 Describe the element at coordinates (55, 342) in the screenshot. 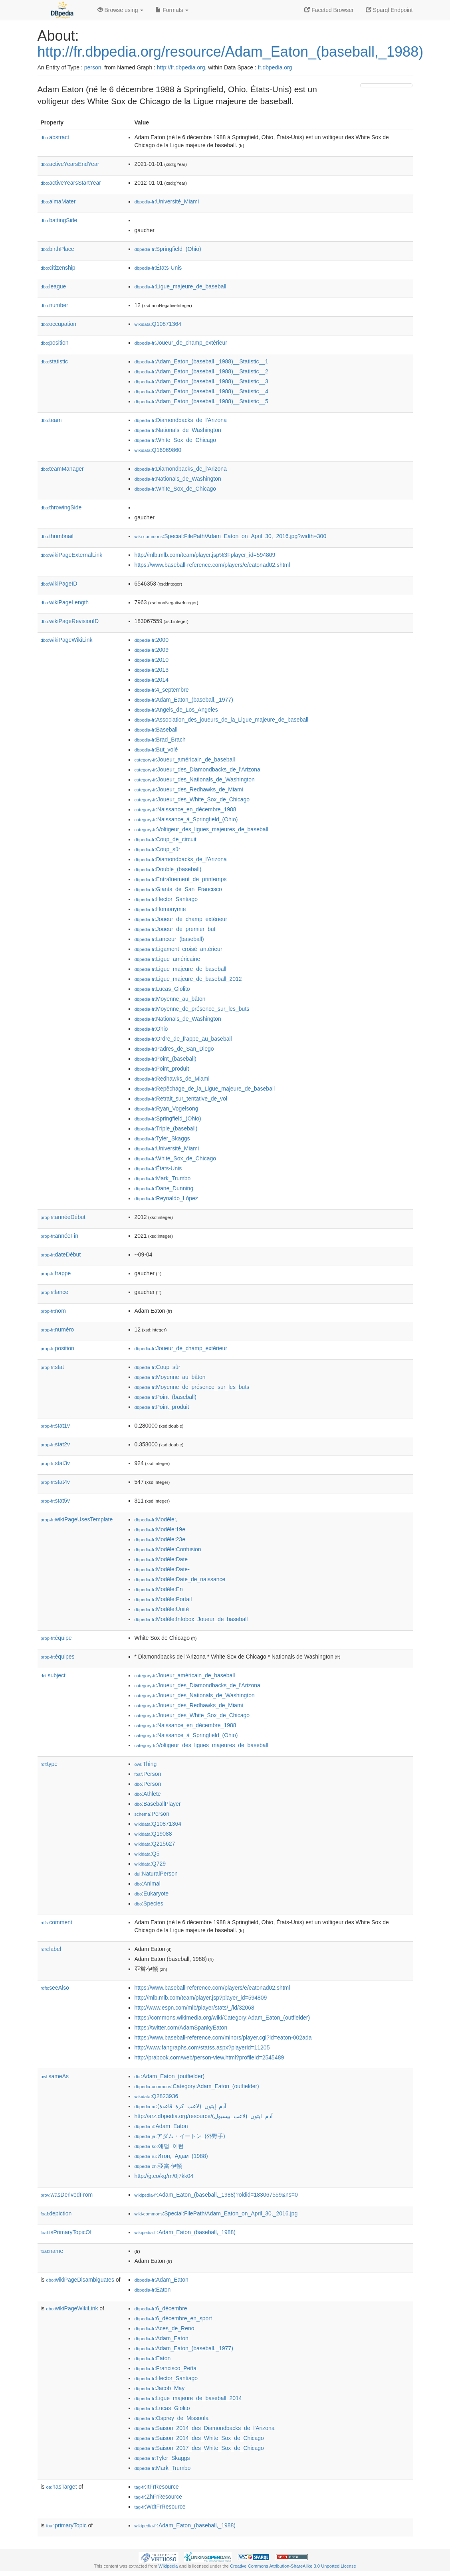

I see `position` at that location.